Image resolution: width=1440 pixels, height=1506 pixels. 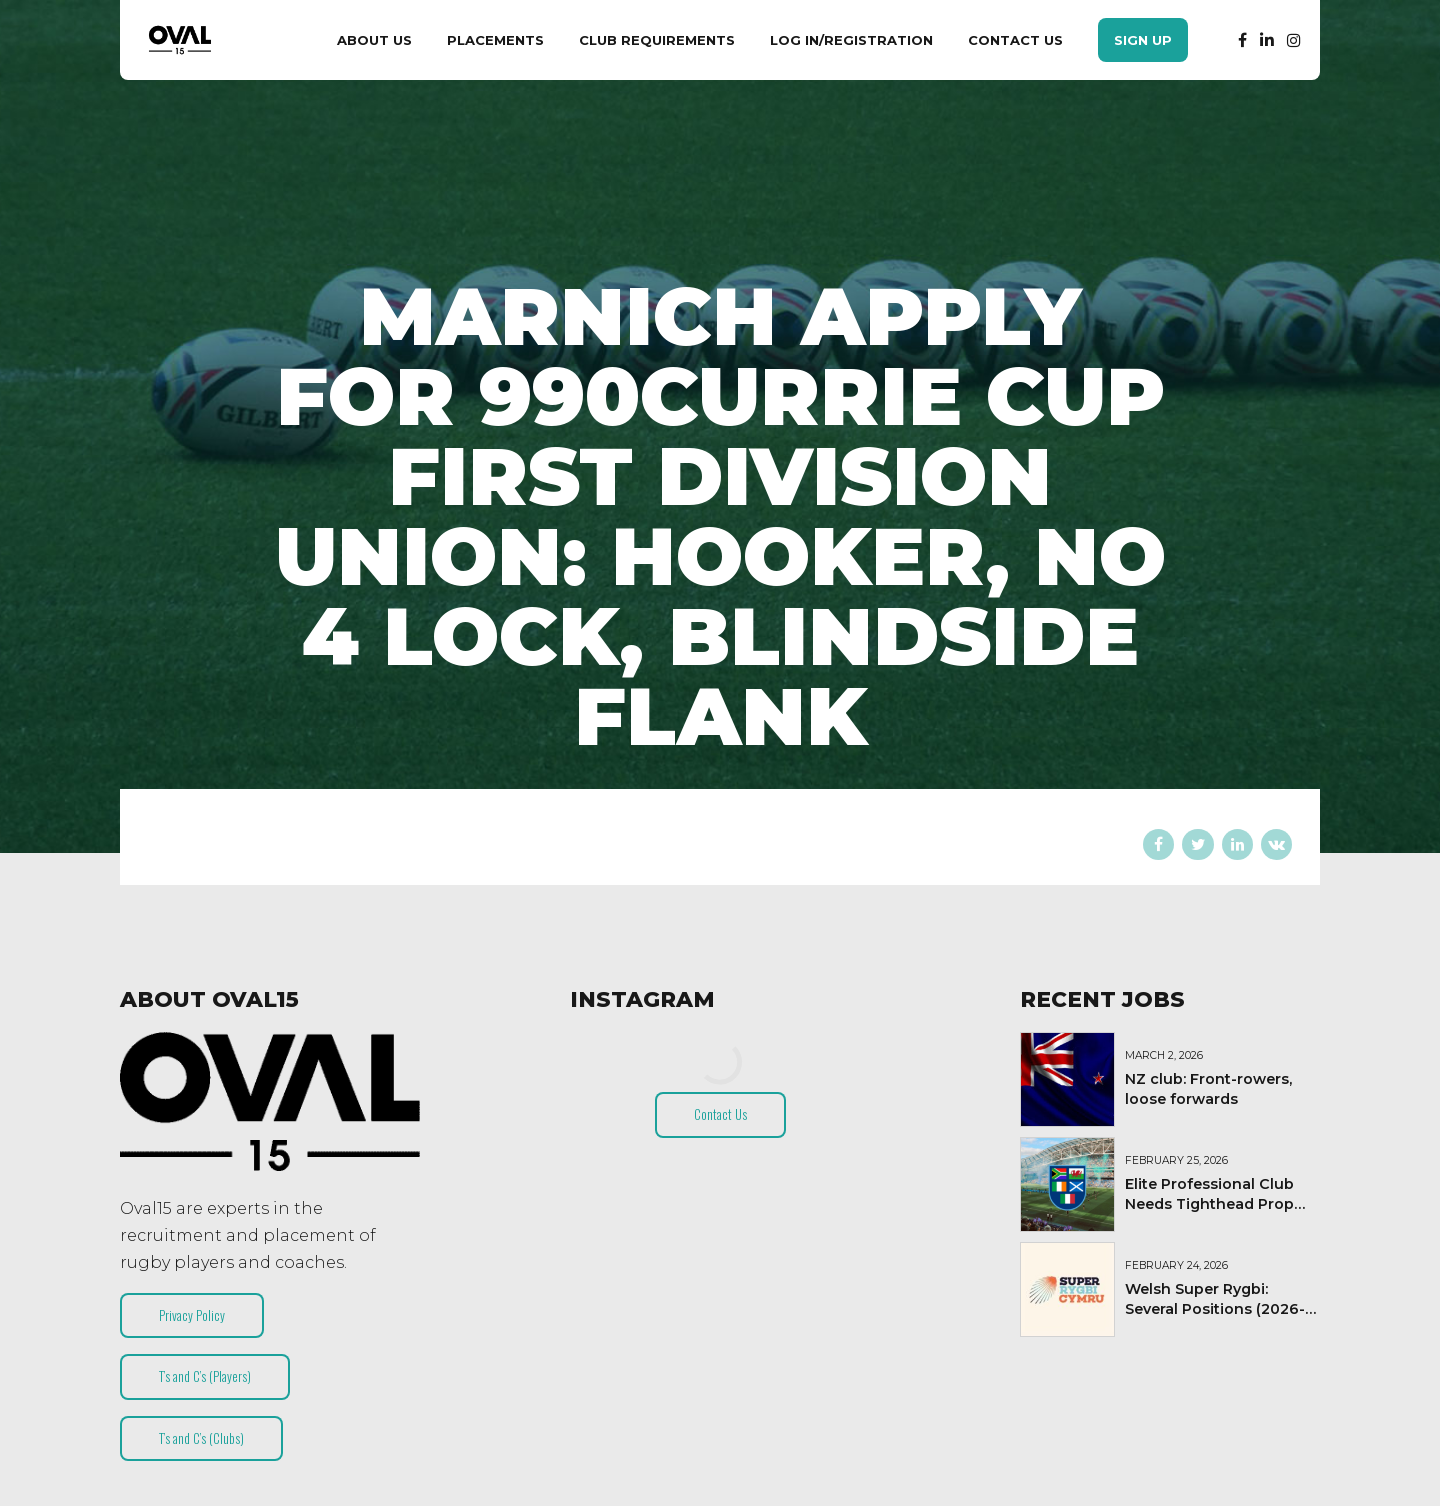 What do you see at coordinates (851, 40) in the screenshot?
I see `Log In/Registration` at bounding box center [851, 40].